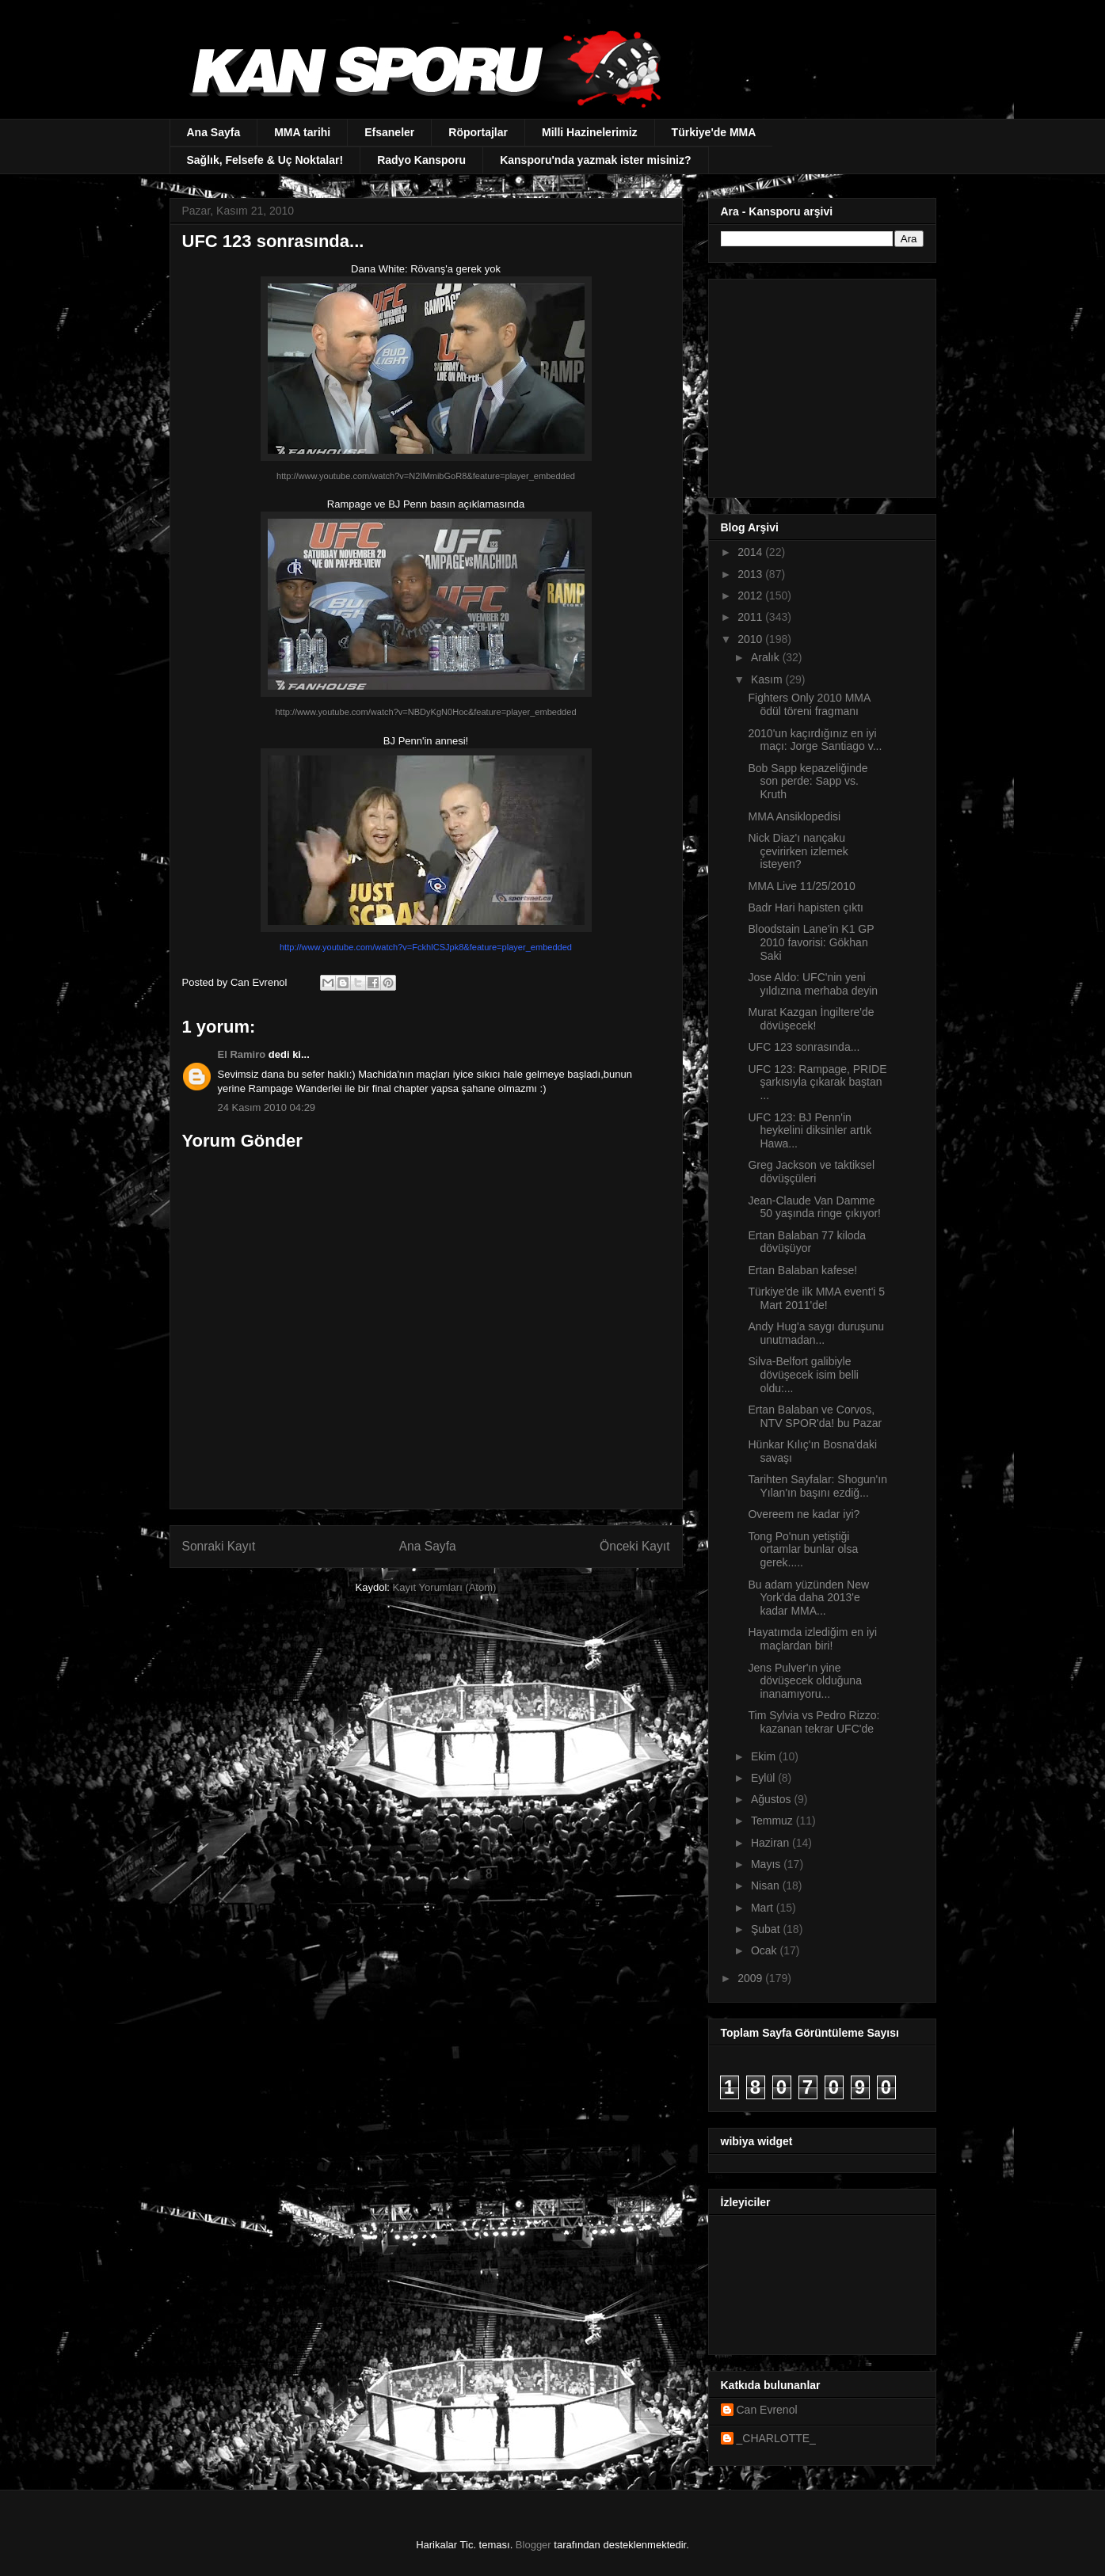 The image size is (1105, 2576). What do you see at coordinates (803, 1047) in the screenshot?
I see `UFC 123 sonrasında...` at bounding box center [803, 1047].